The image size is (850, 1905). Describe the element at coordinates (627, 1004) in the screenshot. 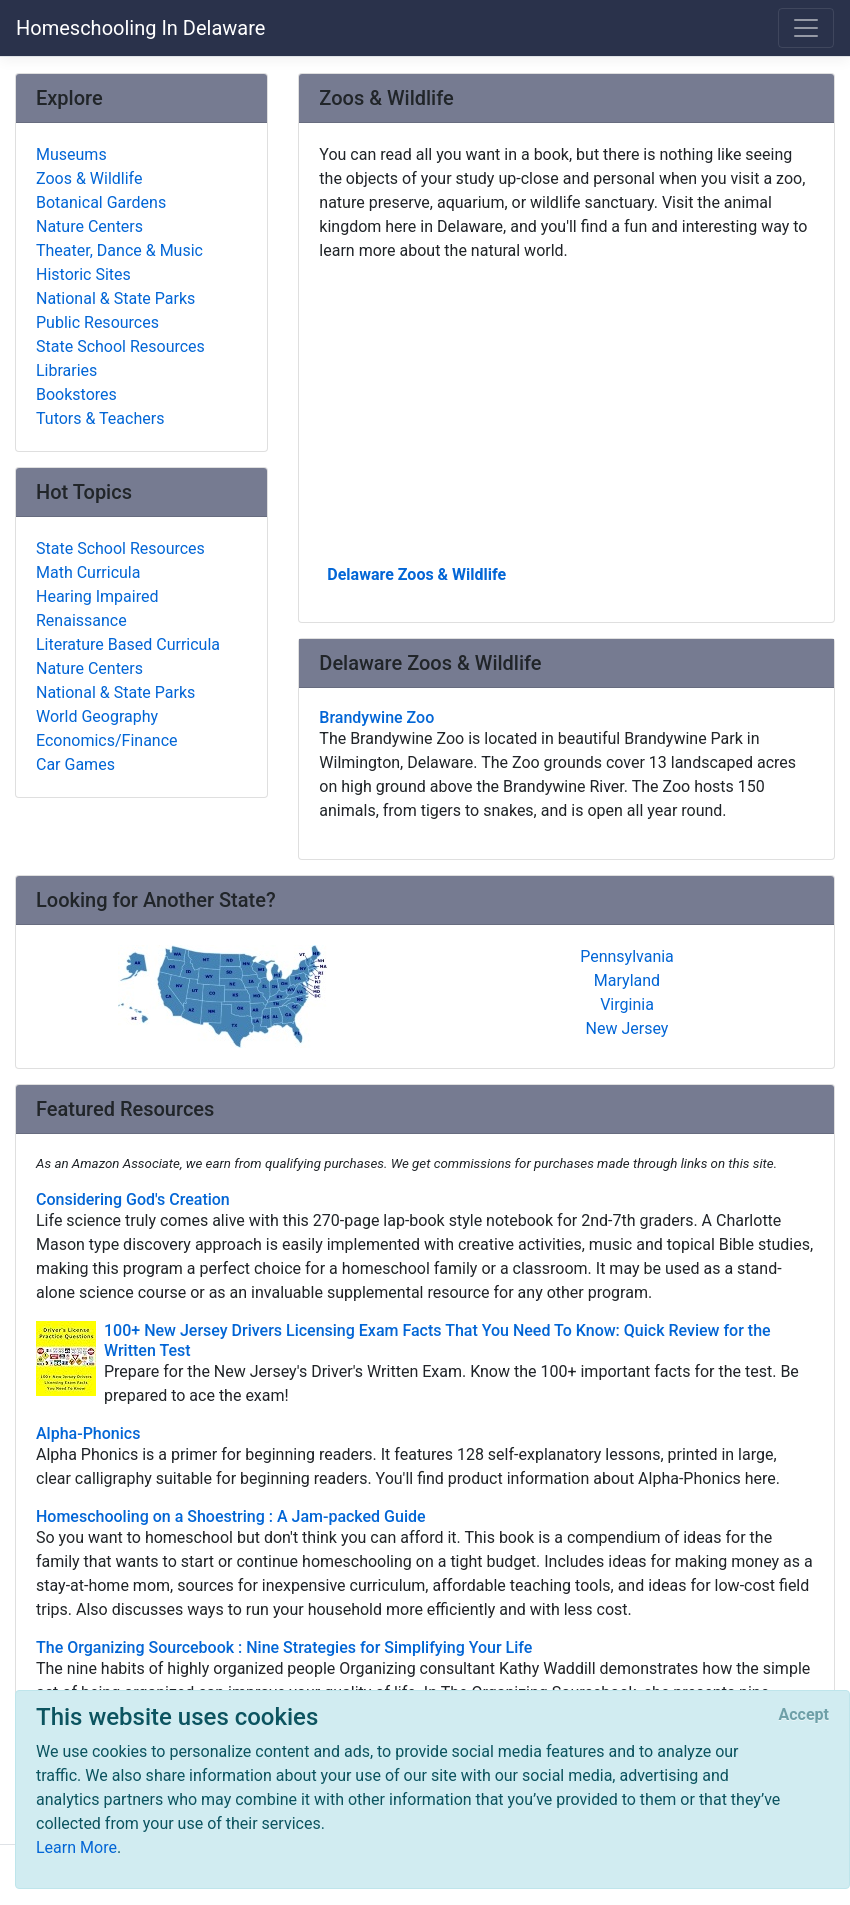

I see `Virginia` at that location.